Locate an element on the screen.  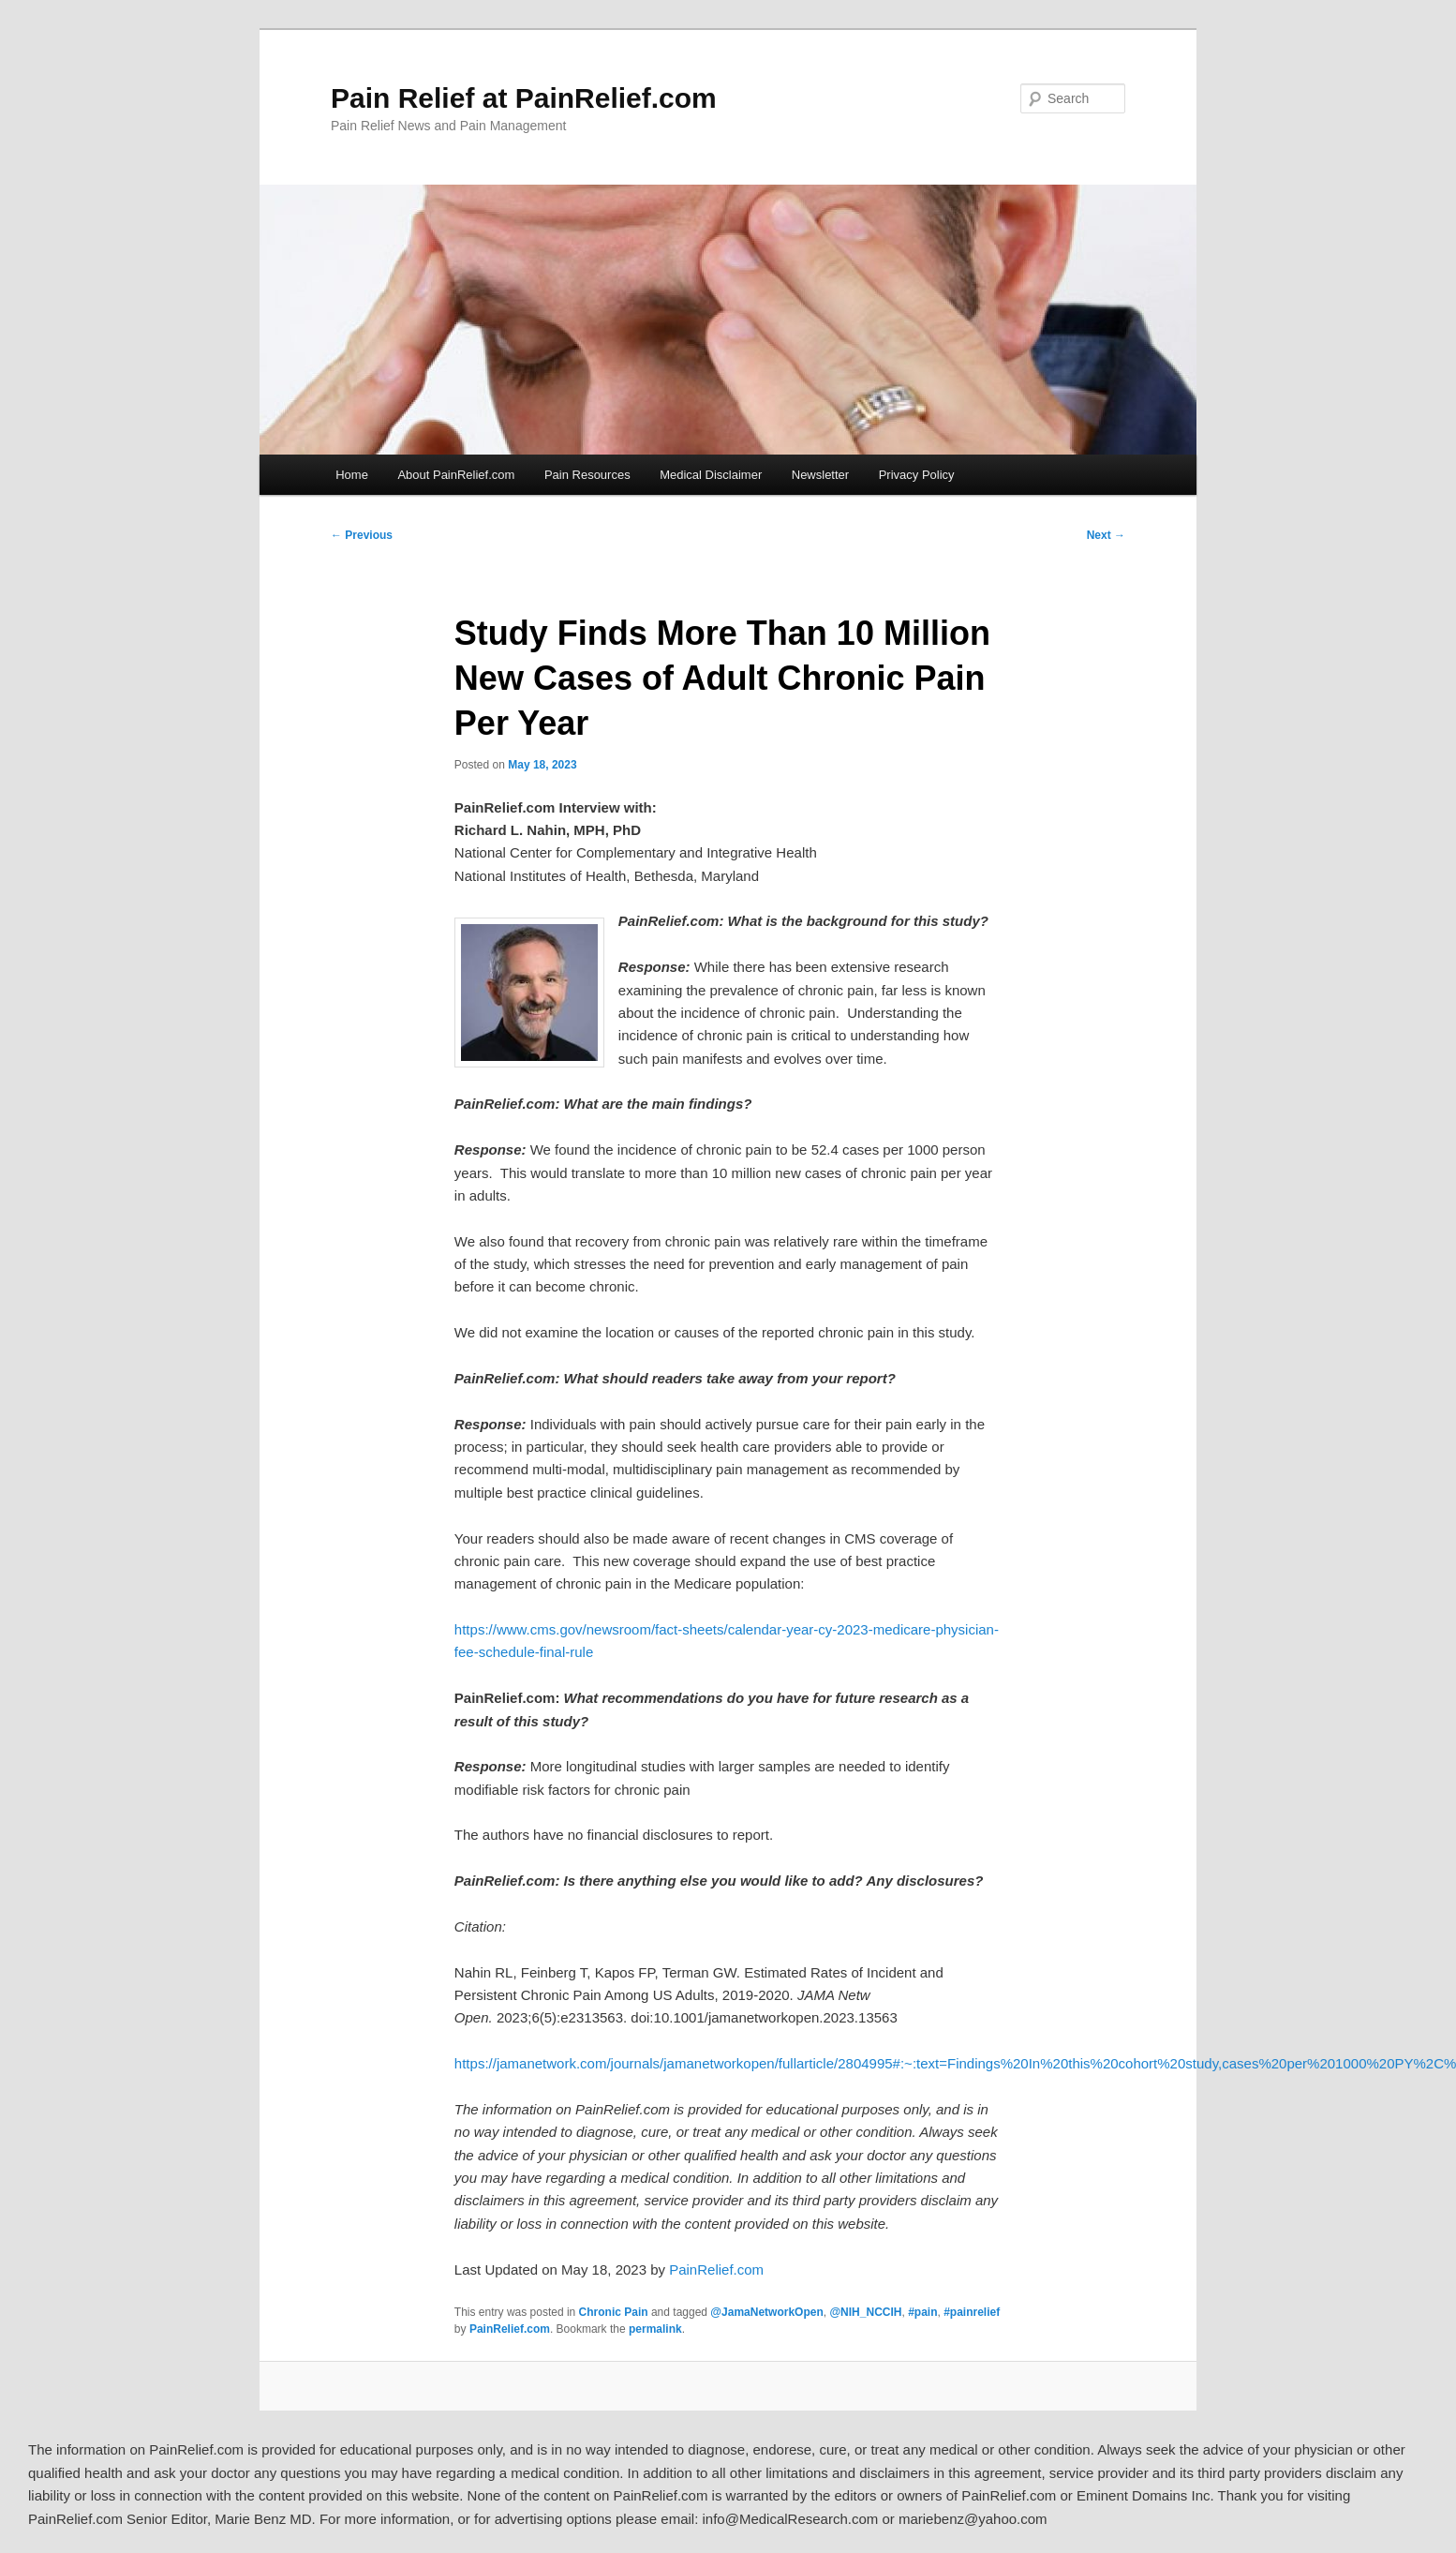
Pain Relief at PainRelief.com is located at coordinates (524, 97).